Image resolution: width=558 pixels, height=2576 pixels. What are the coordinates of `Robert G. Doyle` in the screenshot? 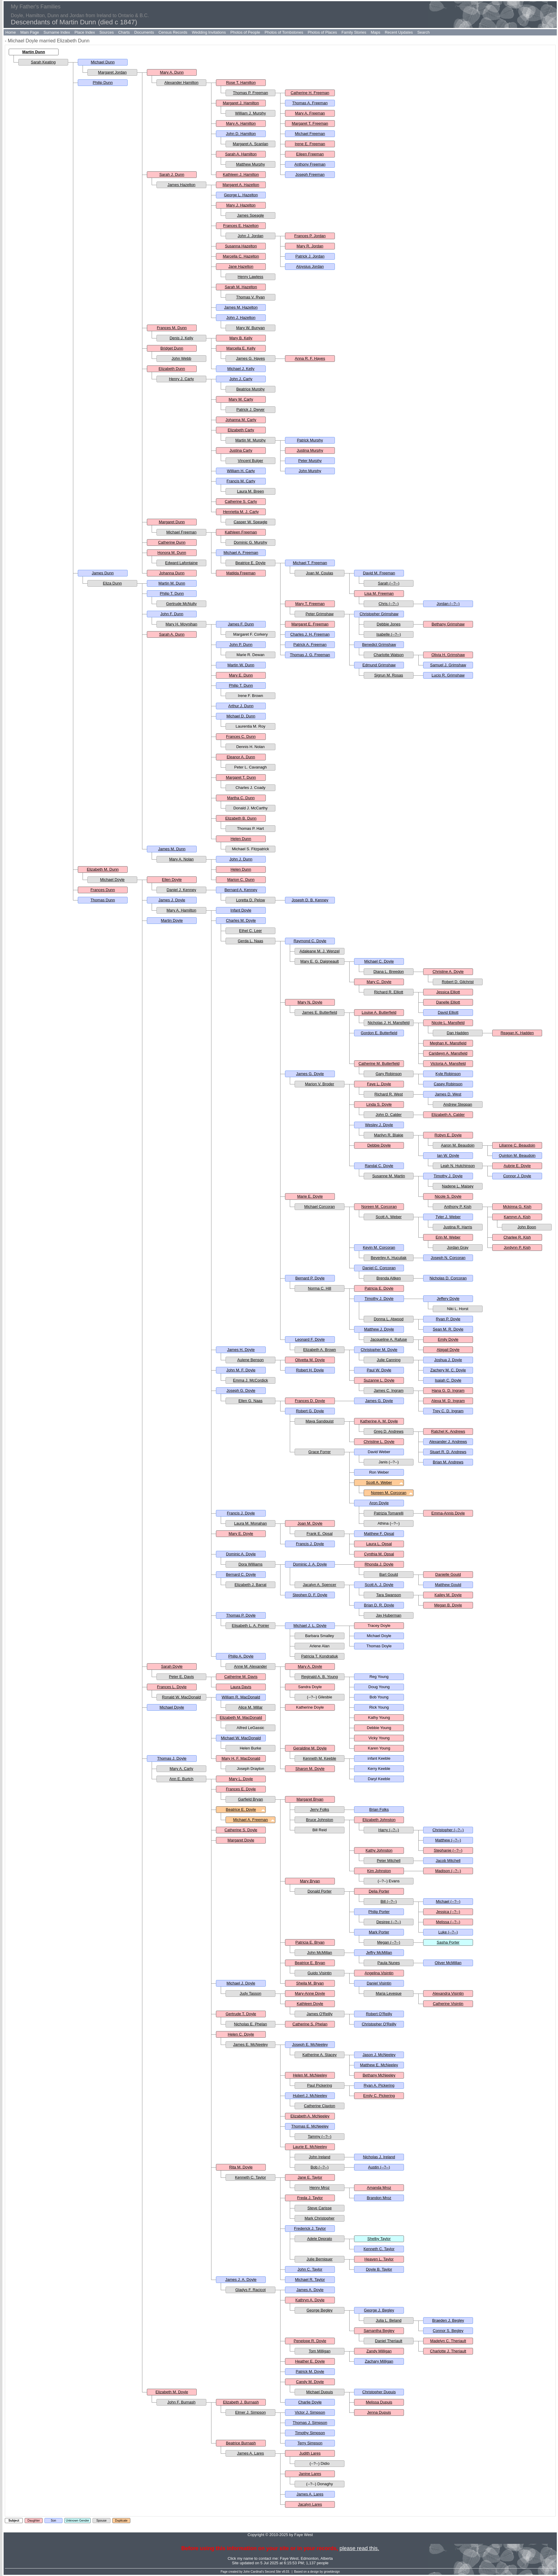 It's located at (310, 1411).